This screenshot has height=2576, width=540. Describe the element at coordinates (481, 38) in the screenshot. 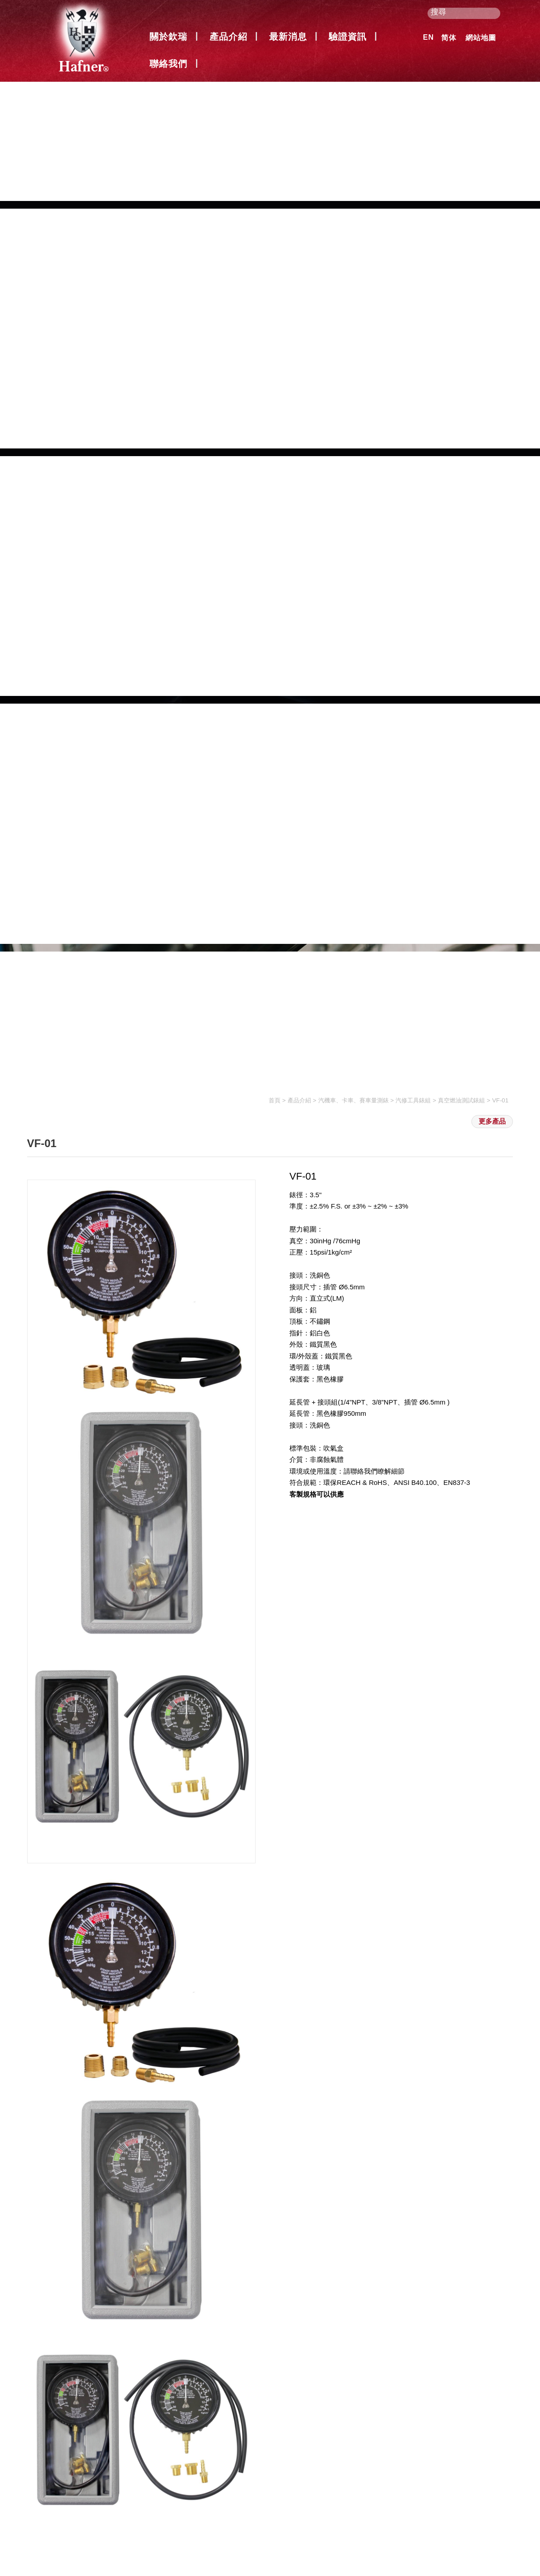

I see `網站地圖` at that location.